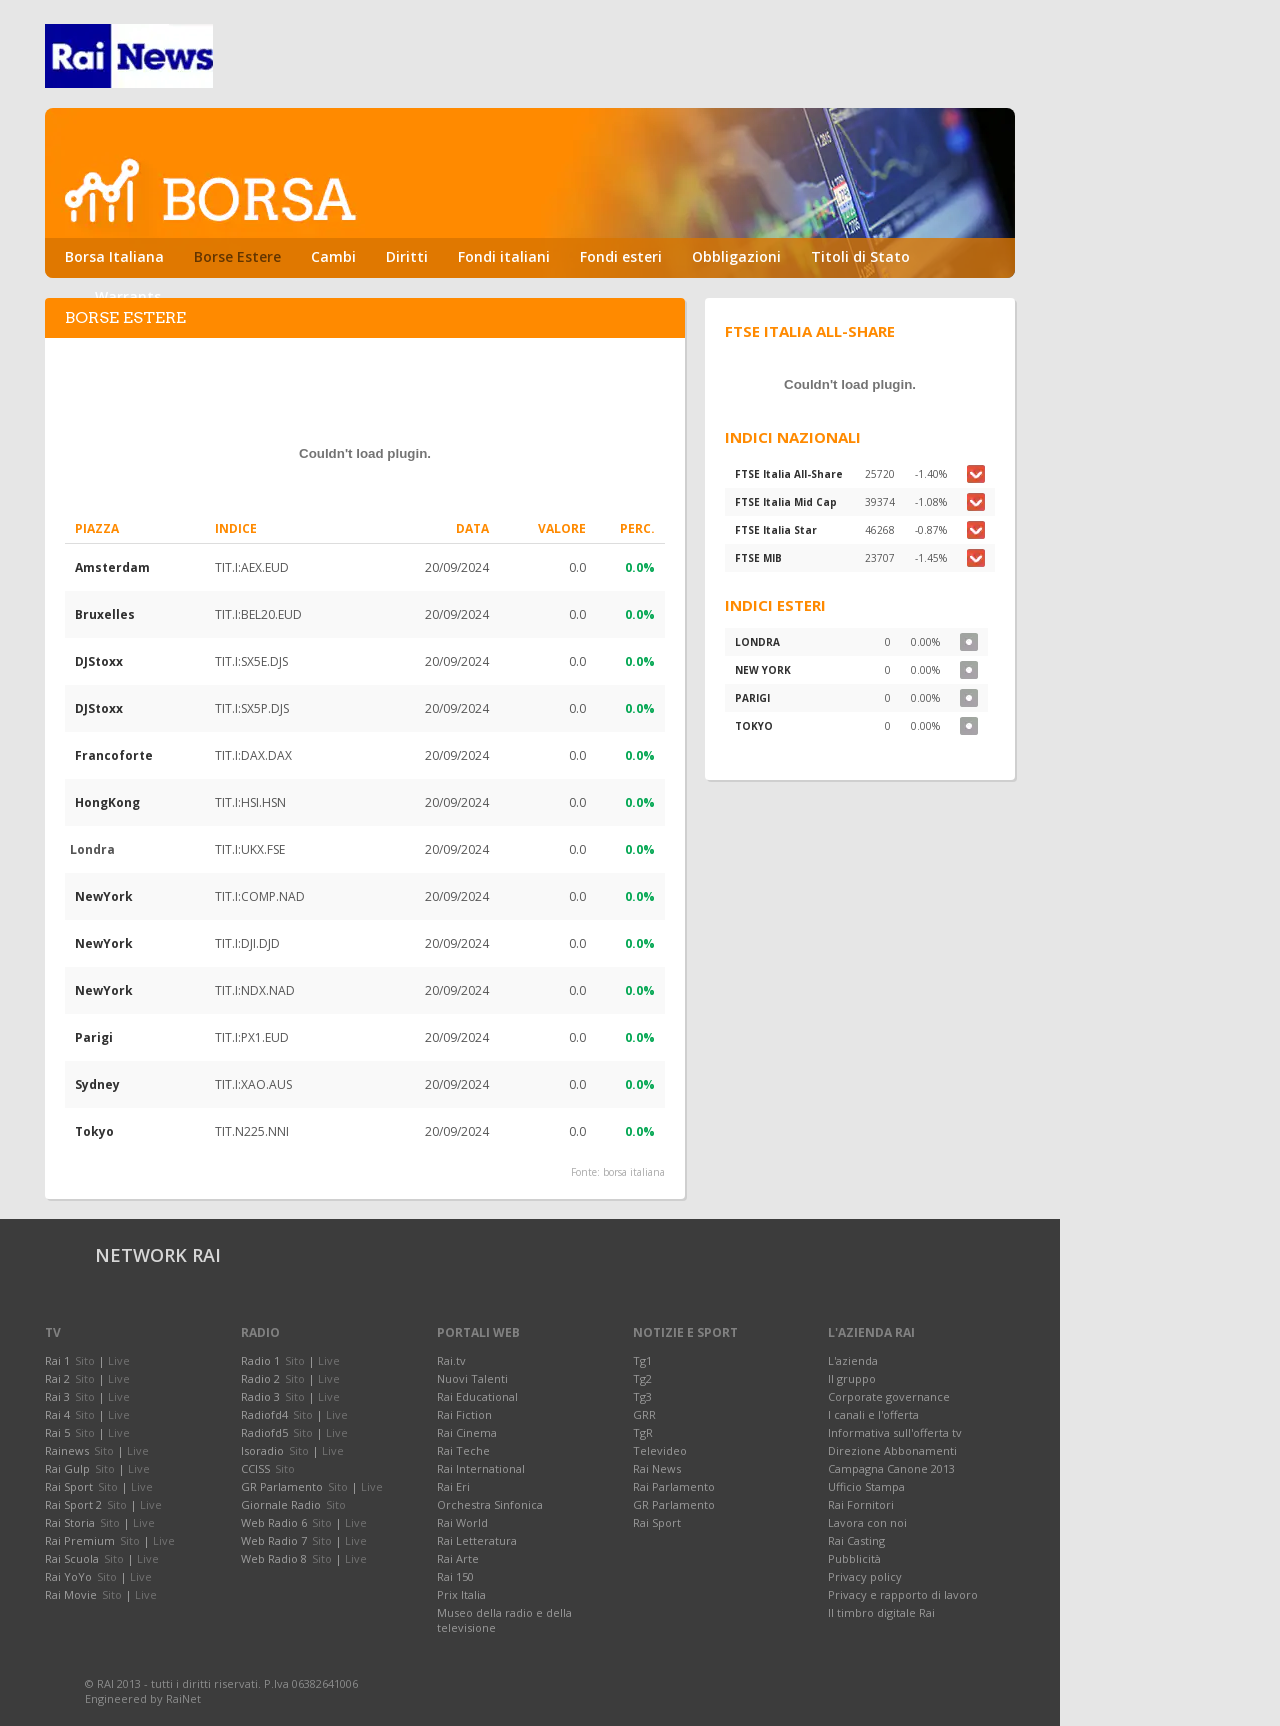 This screenshot has width=1280, height=1726. Describe the element at coordinates (789, 474) in the screenshot. I see `FTSE Italia All-Share` at that location.